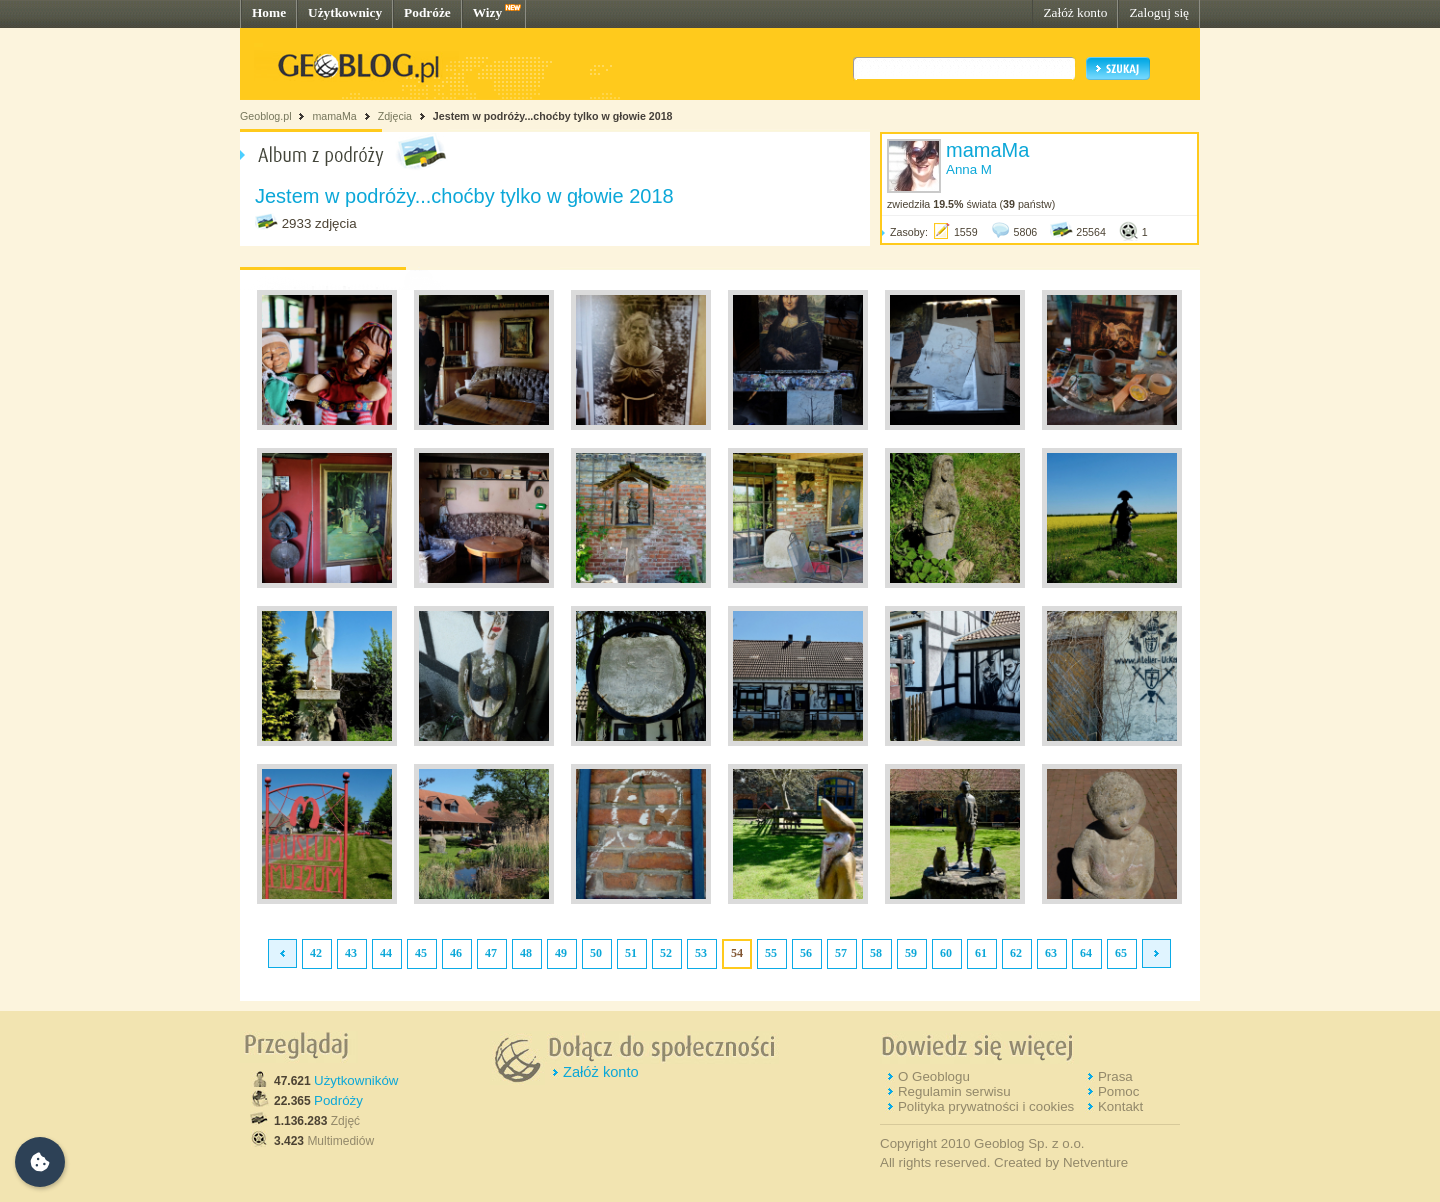 Image resolution: width=1440 pixels, height=1202 pixels. What do you see at coordinates (269, 12) in the screenshot?
I see `Home` at bounding box center [269, 12].